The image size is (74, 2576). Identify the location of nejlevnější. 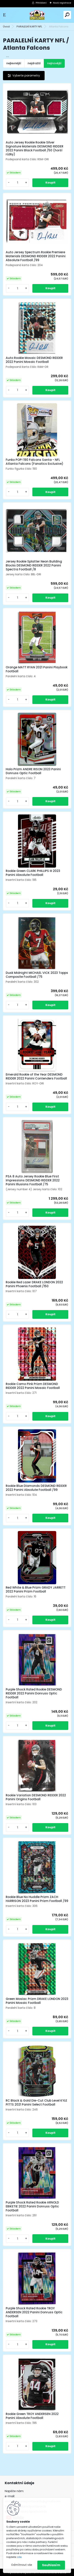
(13, 63).